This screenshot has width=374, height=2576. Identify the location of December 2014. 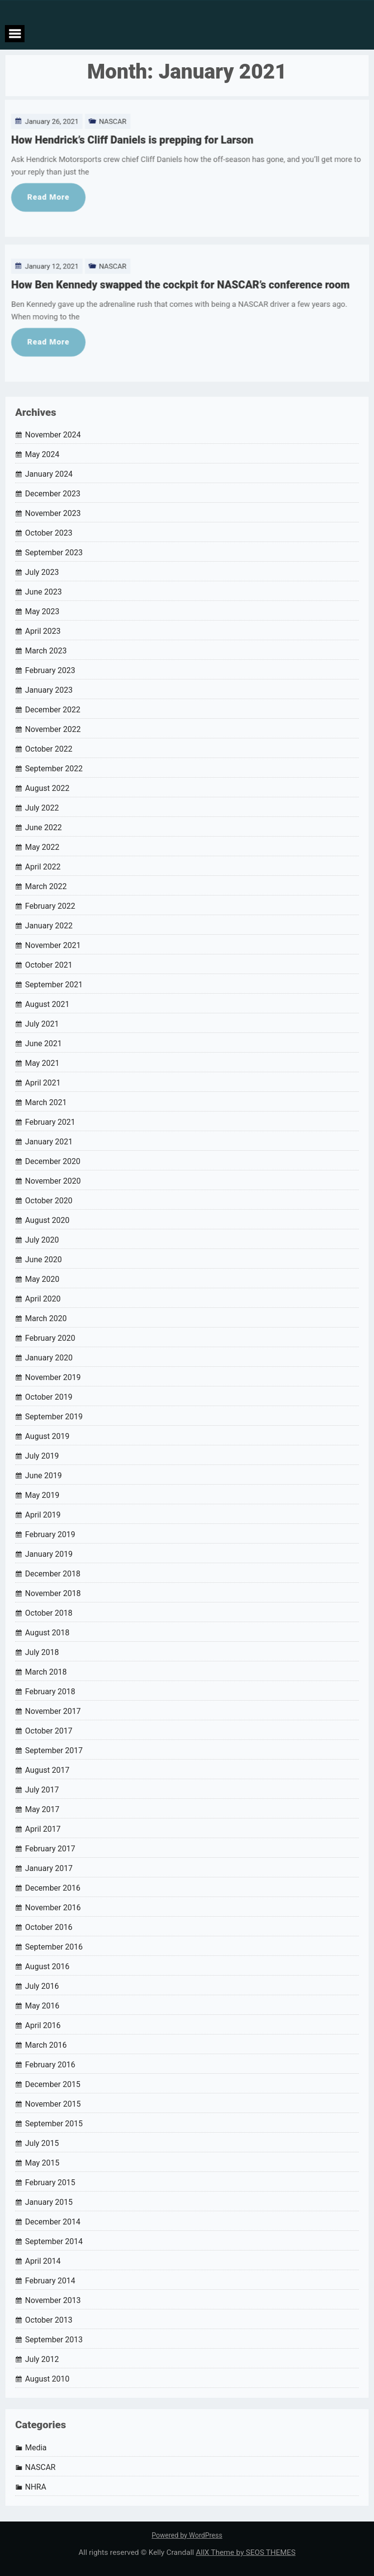
(52, 2221).